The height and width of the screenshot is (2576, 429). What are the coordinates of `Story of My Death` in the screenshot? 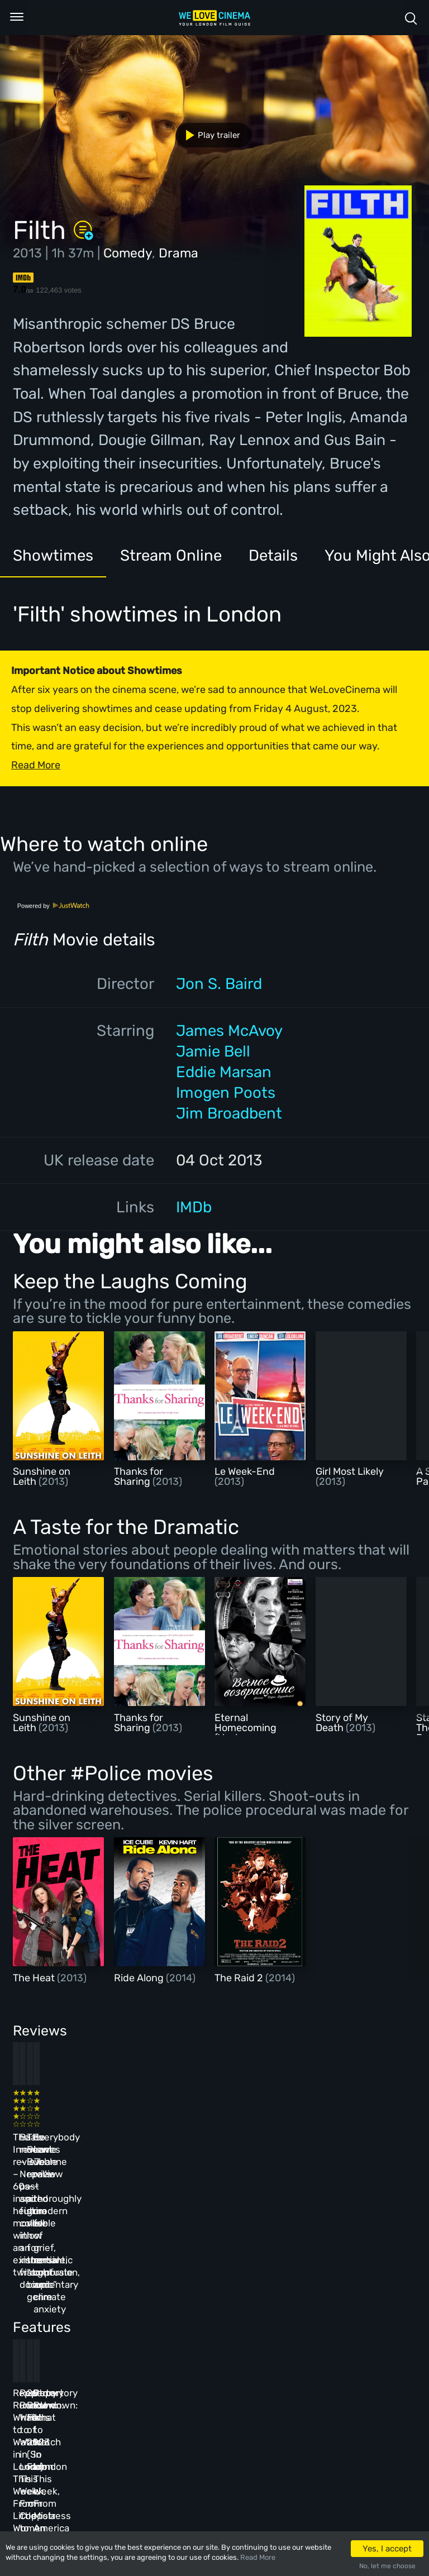 It's located at (342, 1723).